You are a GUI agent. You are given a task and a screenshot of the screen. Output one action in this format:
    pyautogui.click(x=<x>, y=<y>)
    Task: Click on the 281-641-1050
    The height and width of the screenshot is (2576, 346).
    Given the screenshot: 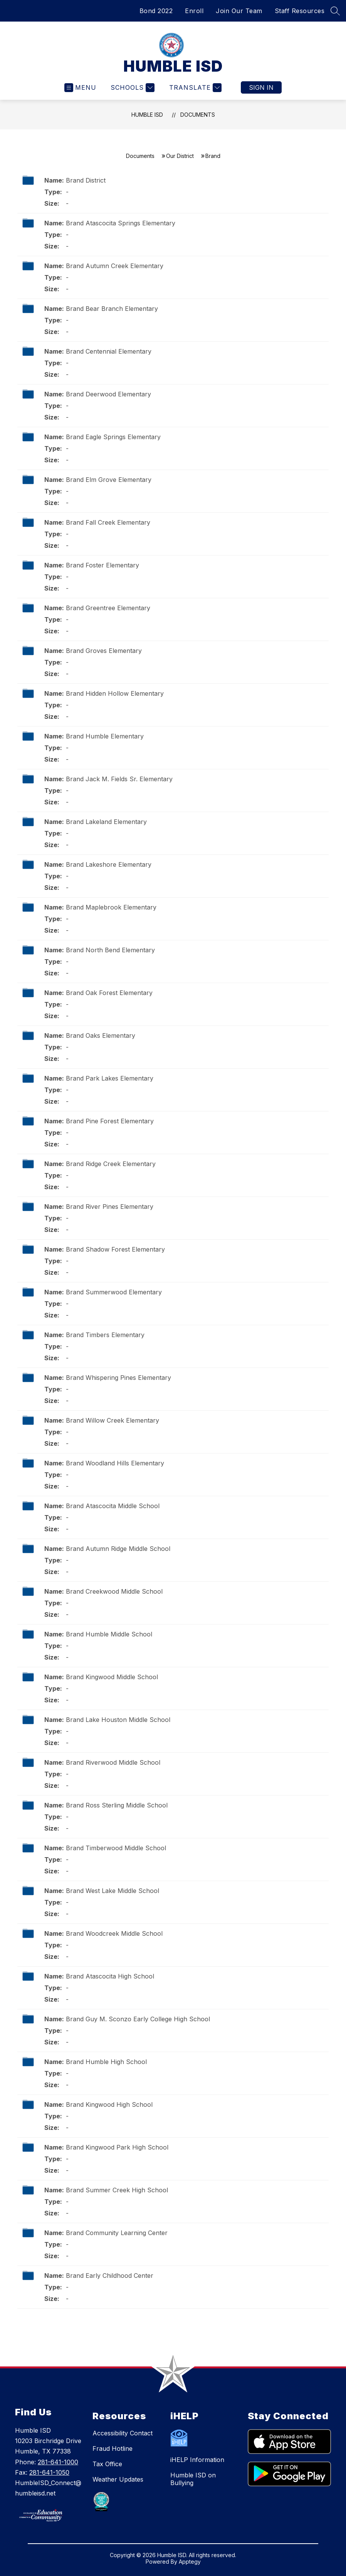 What is the action you would take?
    pyautogui.click(x=49, y=2472)
    